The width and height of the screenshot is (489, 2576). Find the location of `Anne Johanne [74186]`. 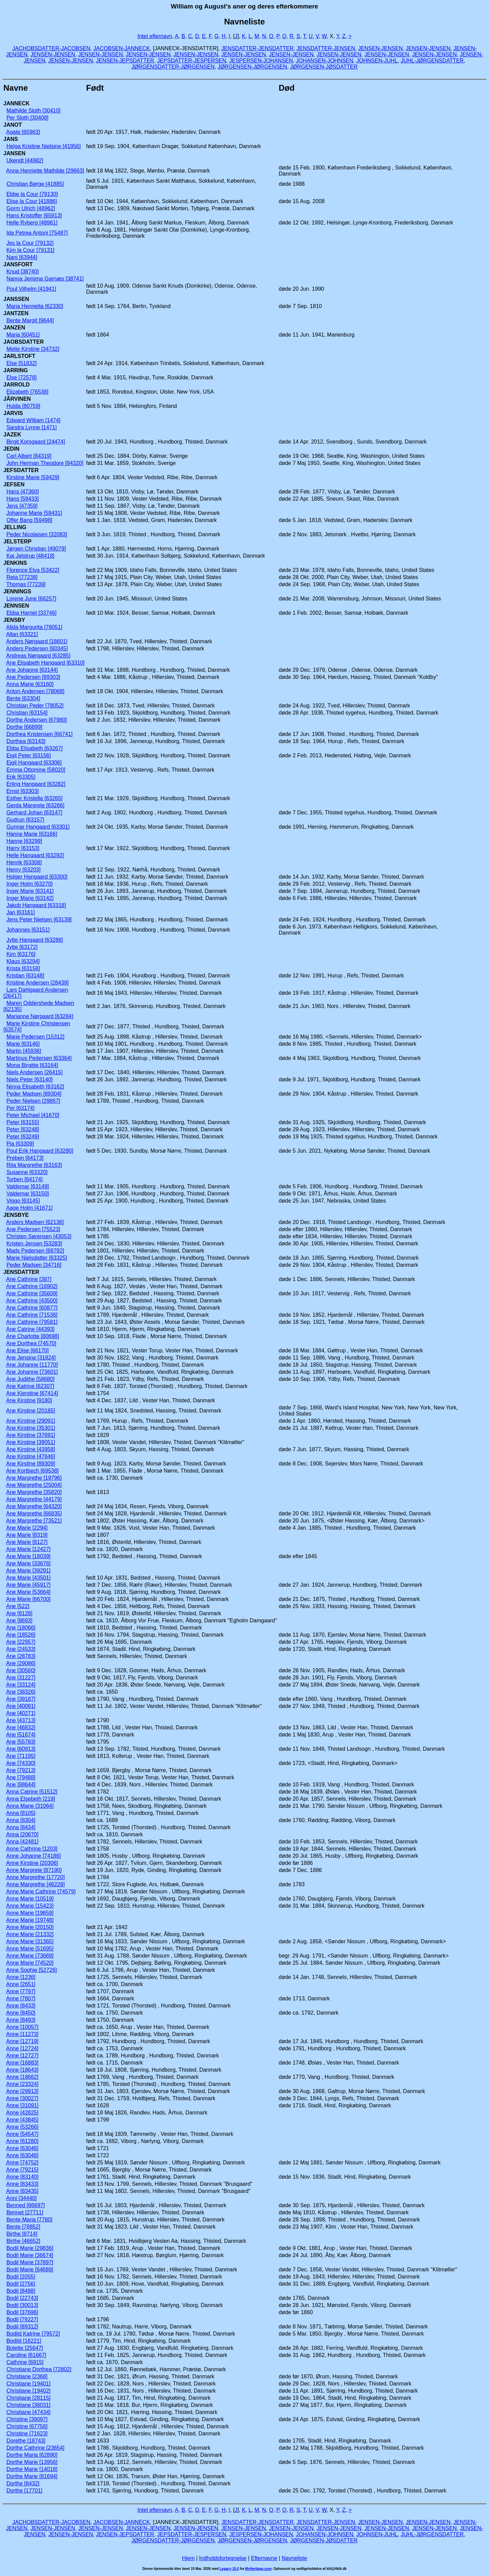

Anne Johanne [74186] is located at coordinates (33, 1856).